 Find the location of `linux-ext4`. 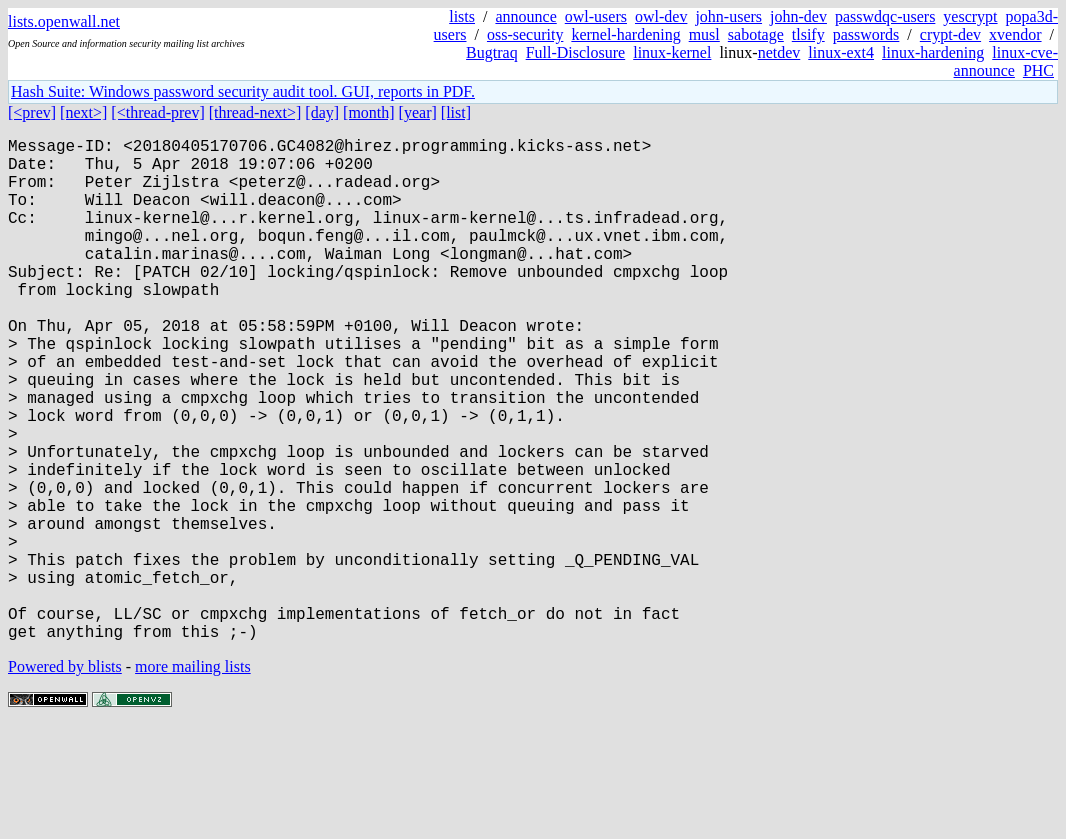

linux-ext4 is located at coordinates (841, 52).